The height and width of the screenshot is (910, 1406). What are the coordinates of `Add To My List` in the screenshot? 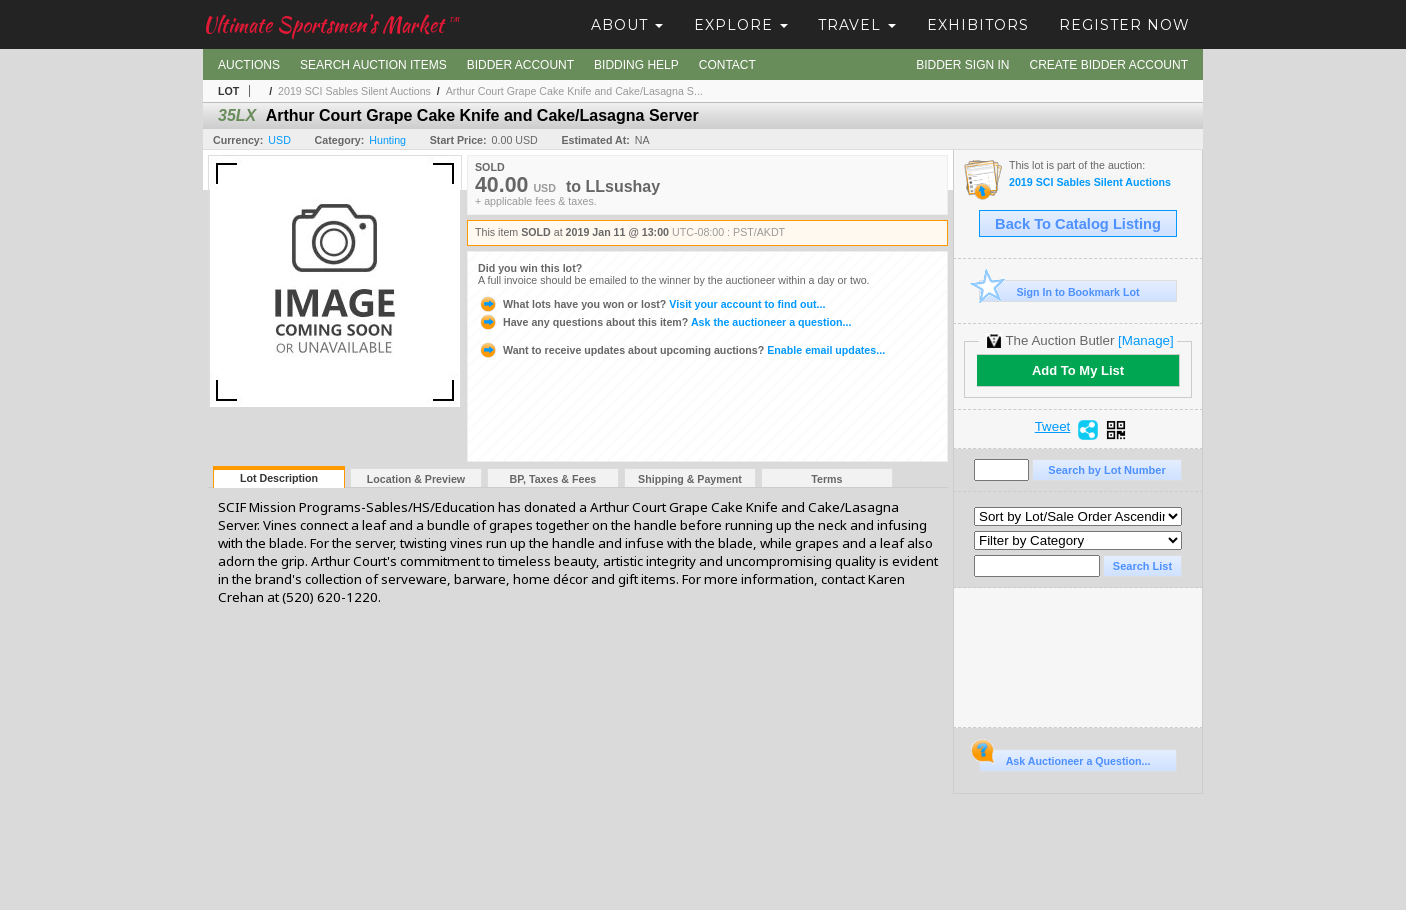 It's located at (1078, 370).